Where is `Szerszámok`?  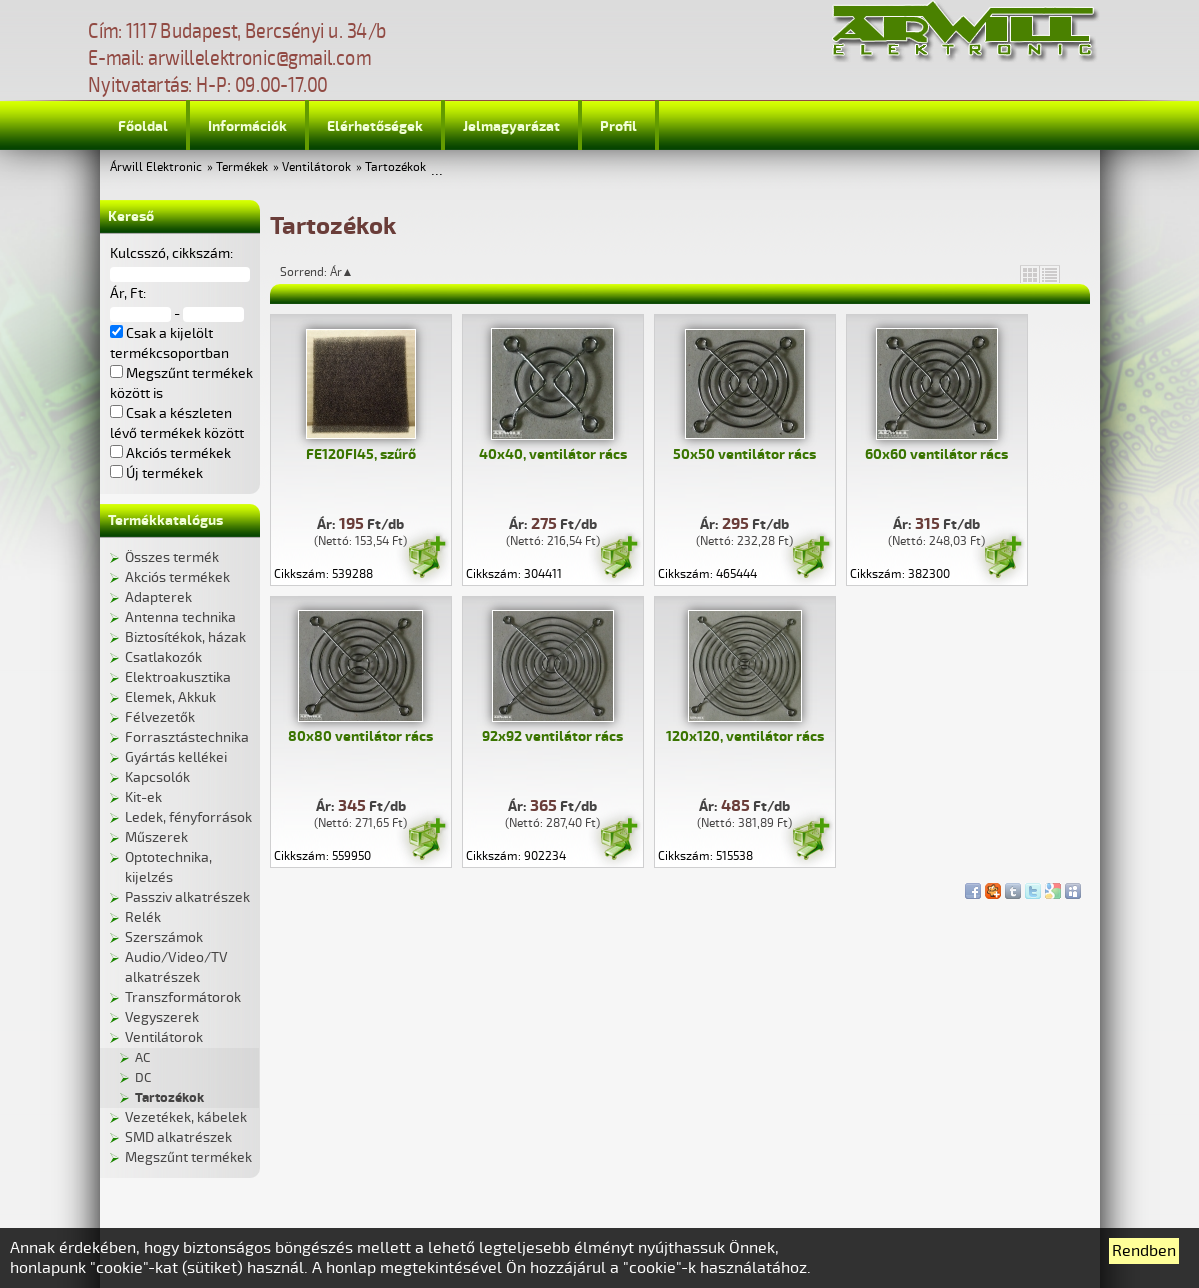
Szerszámok is located at coordinates (164, 937).